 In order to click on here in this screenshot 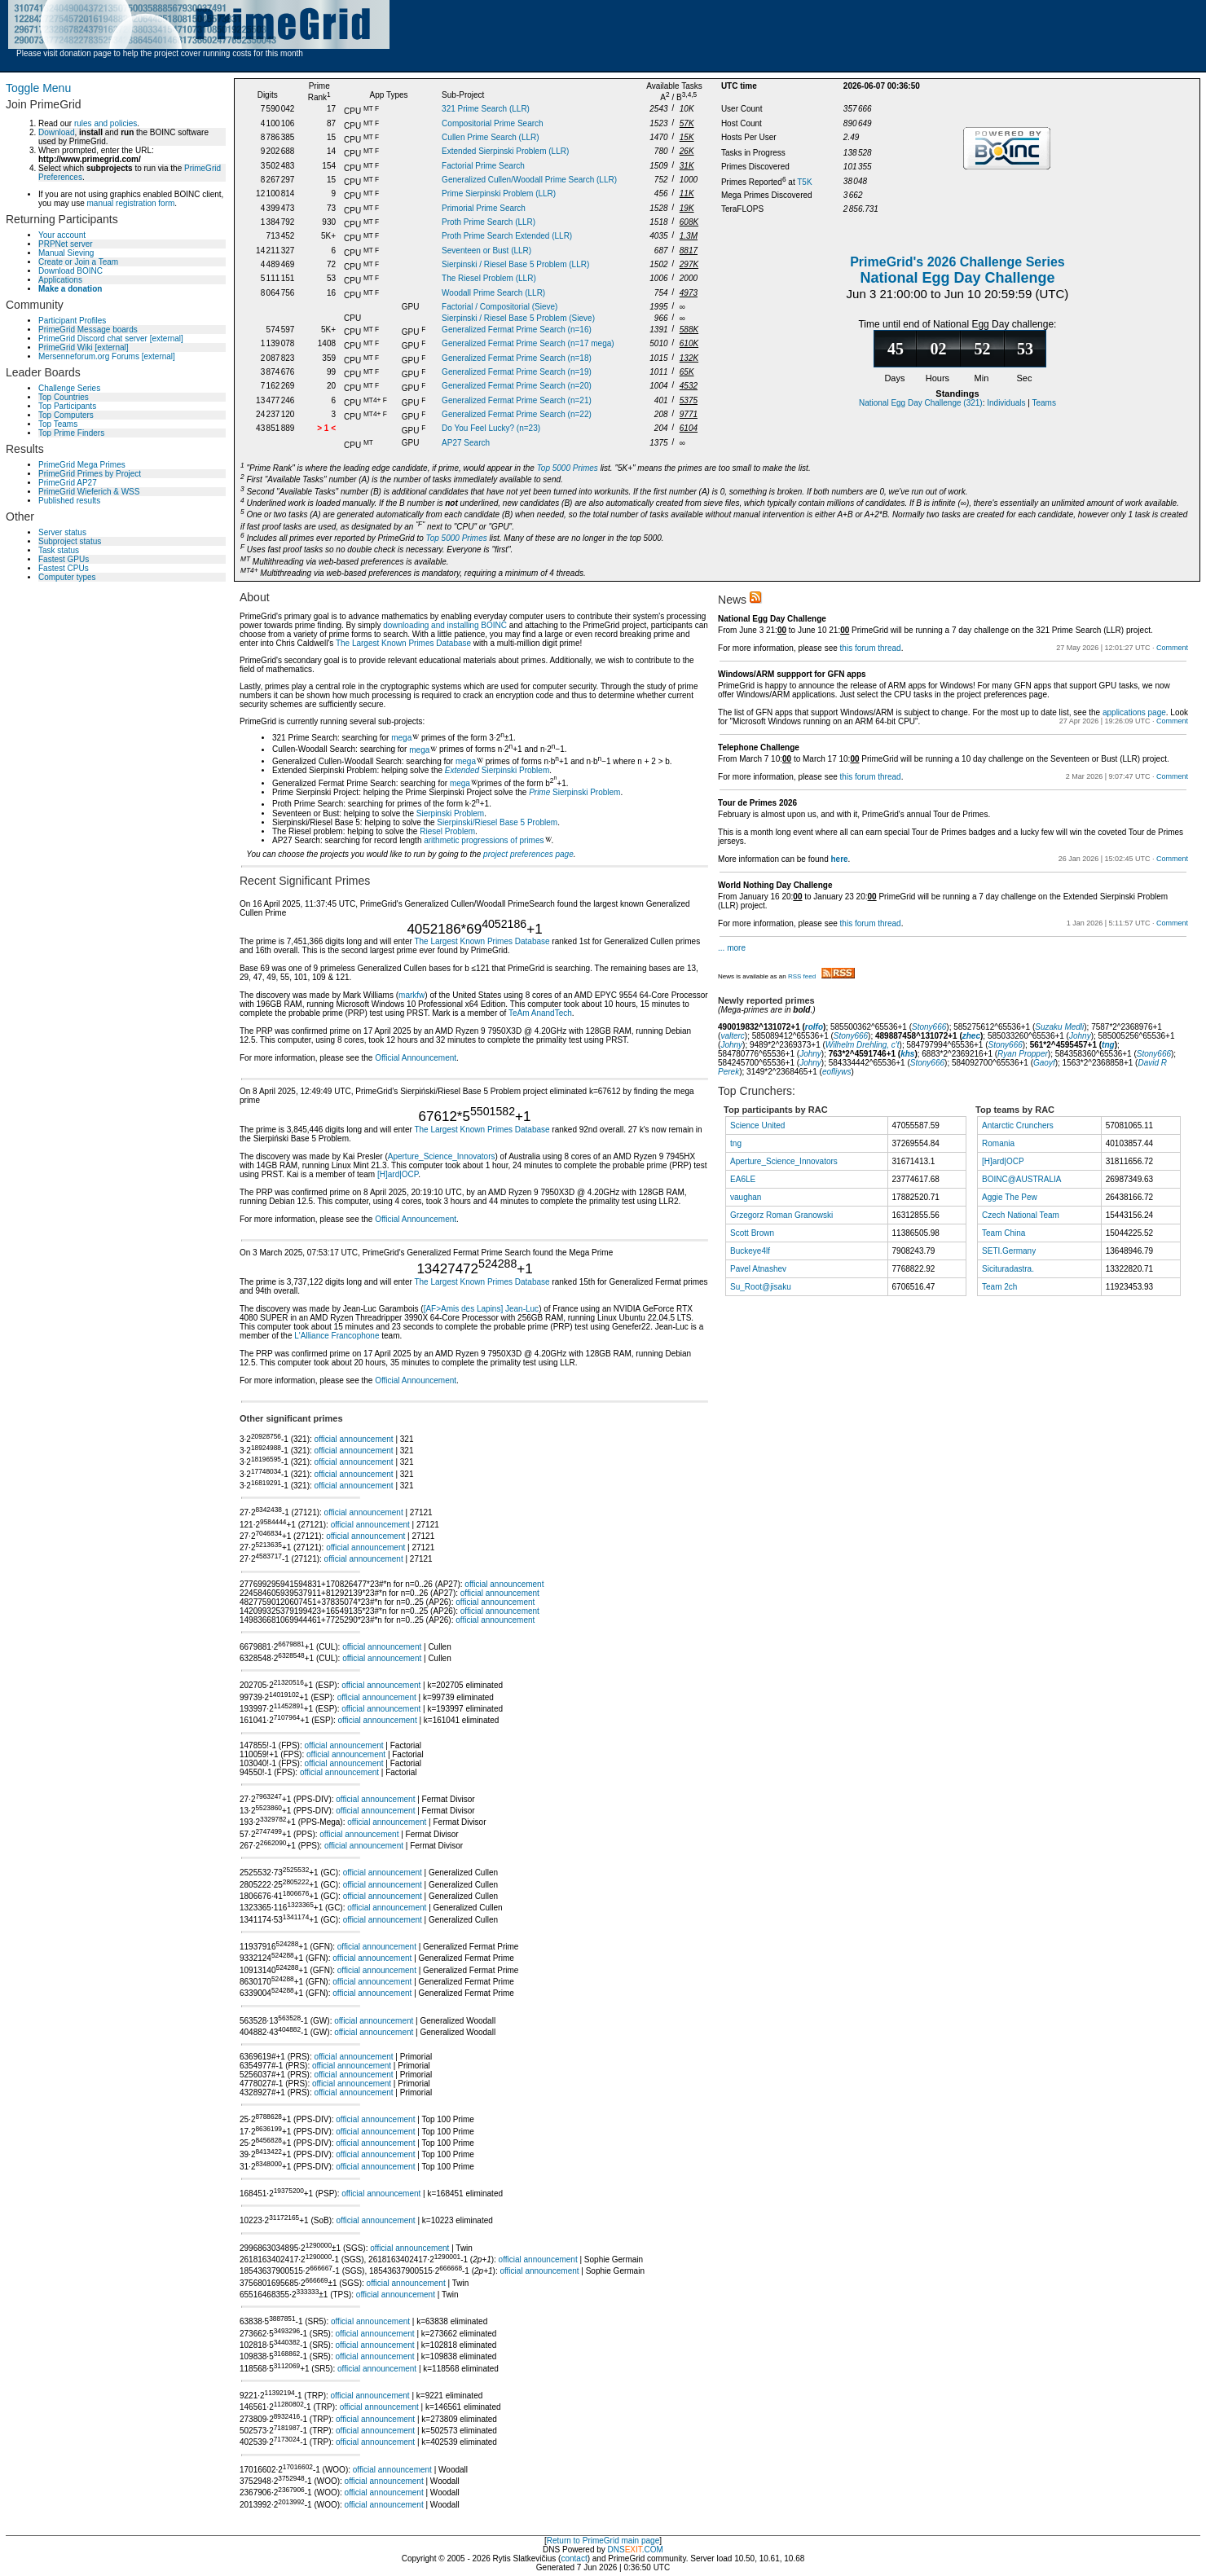, I will do `click(838, 859)`.